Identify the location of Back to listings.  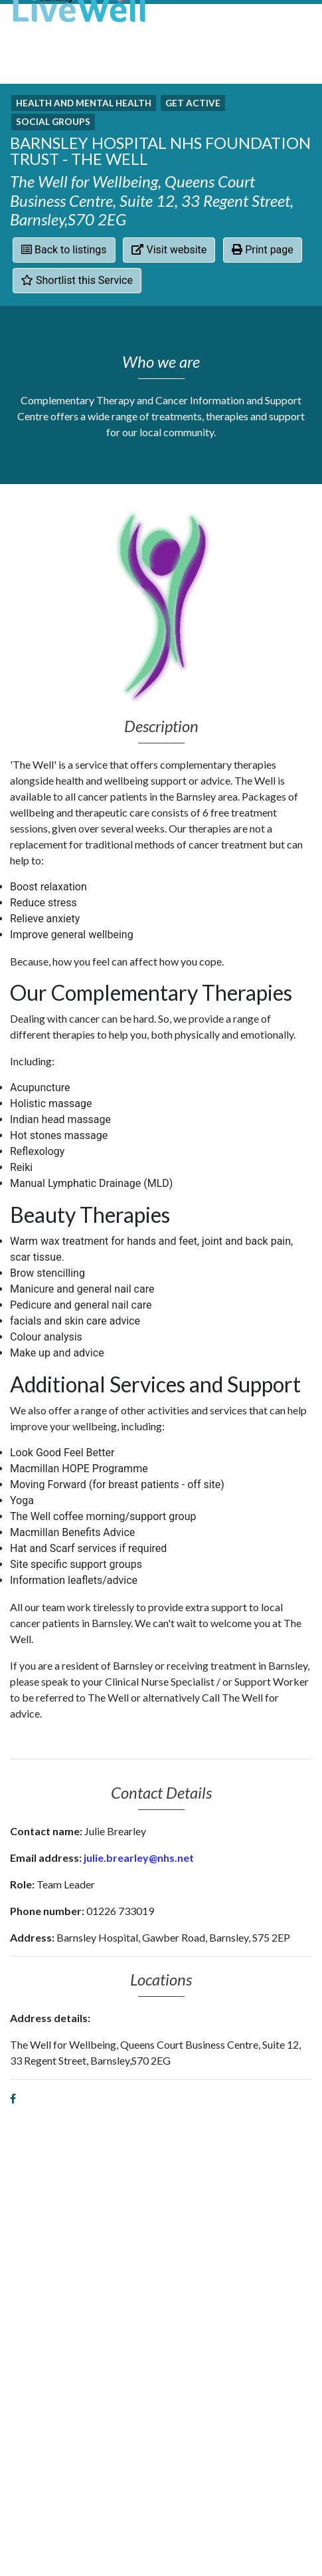
(64, 249).